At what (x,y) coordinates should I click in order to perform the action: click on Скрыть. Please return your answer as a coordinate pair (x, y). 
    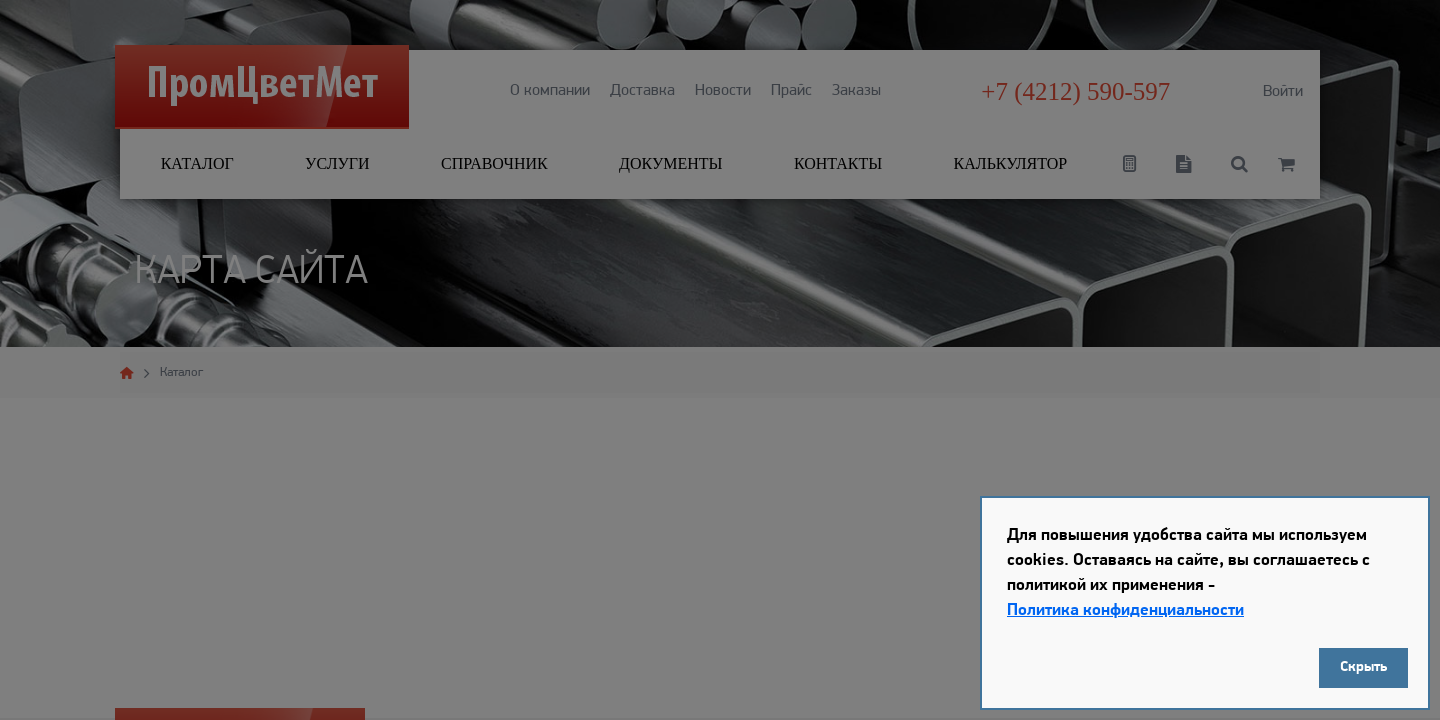
    Looking at the image, I should click on (1363, 667).